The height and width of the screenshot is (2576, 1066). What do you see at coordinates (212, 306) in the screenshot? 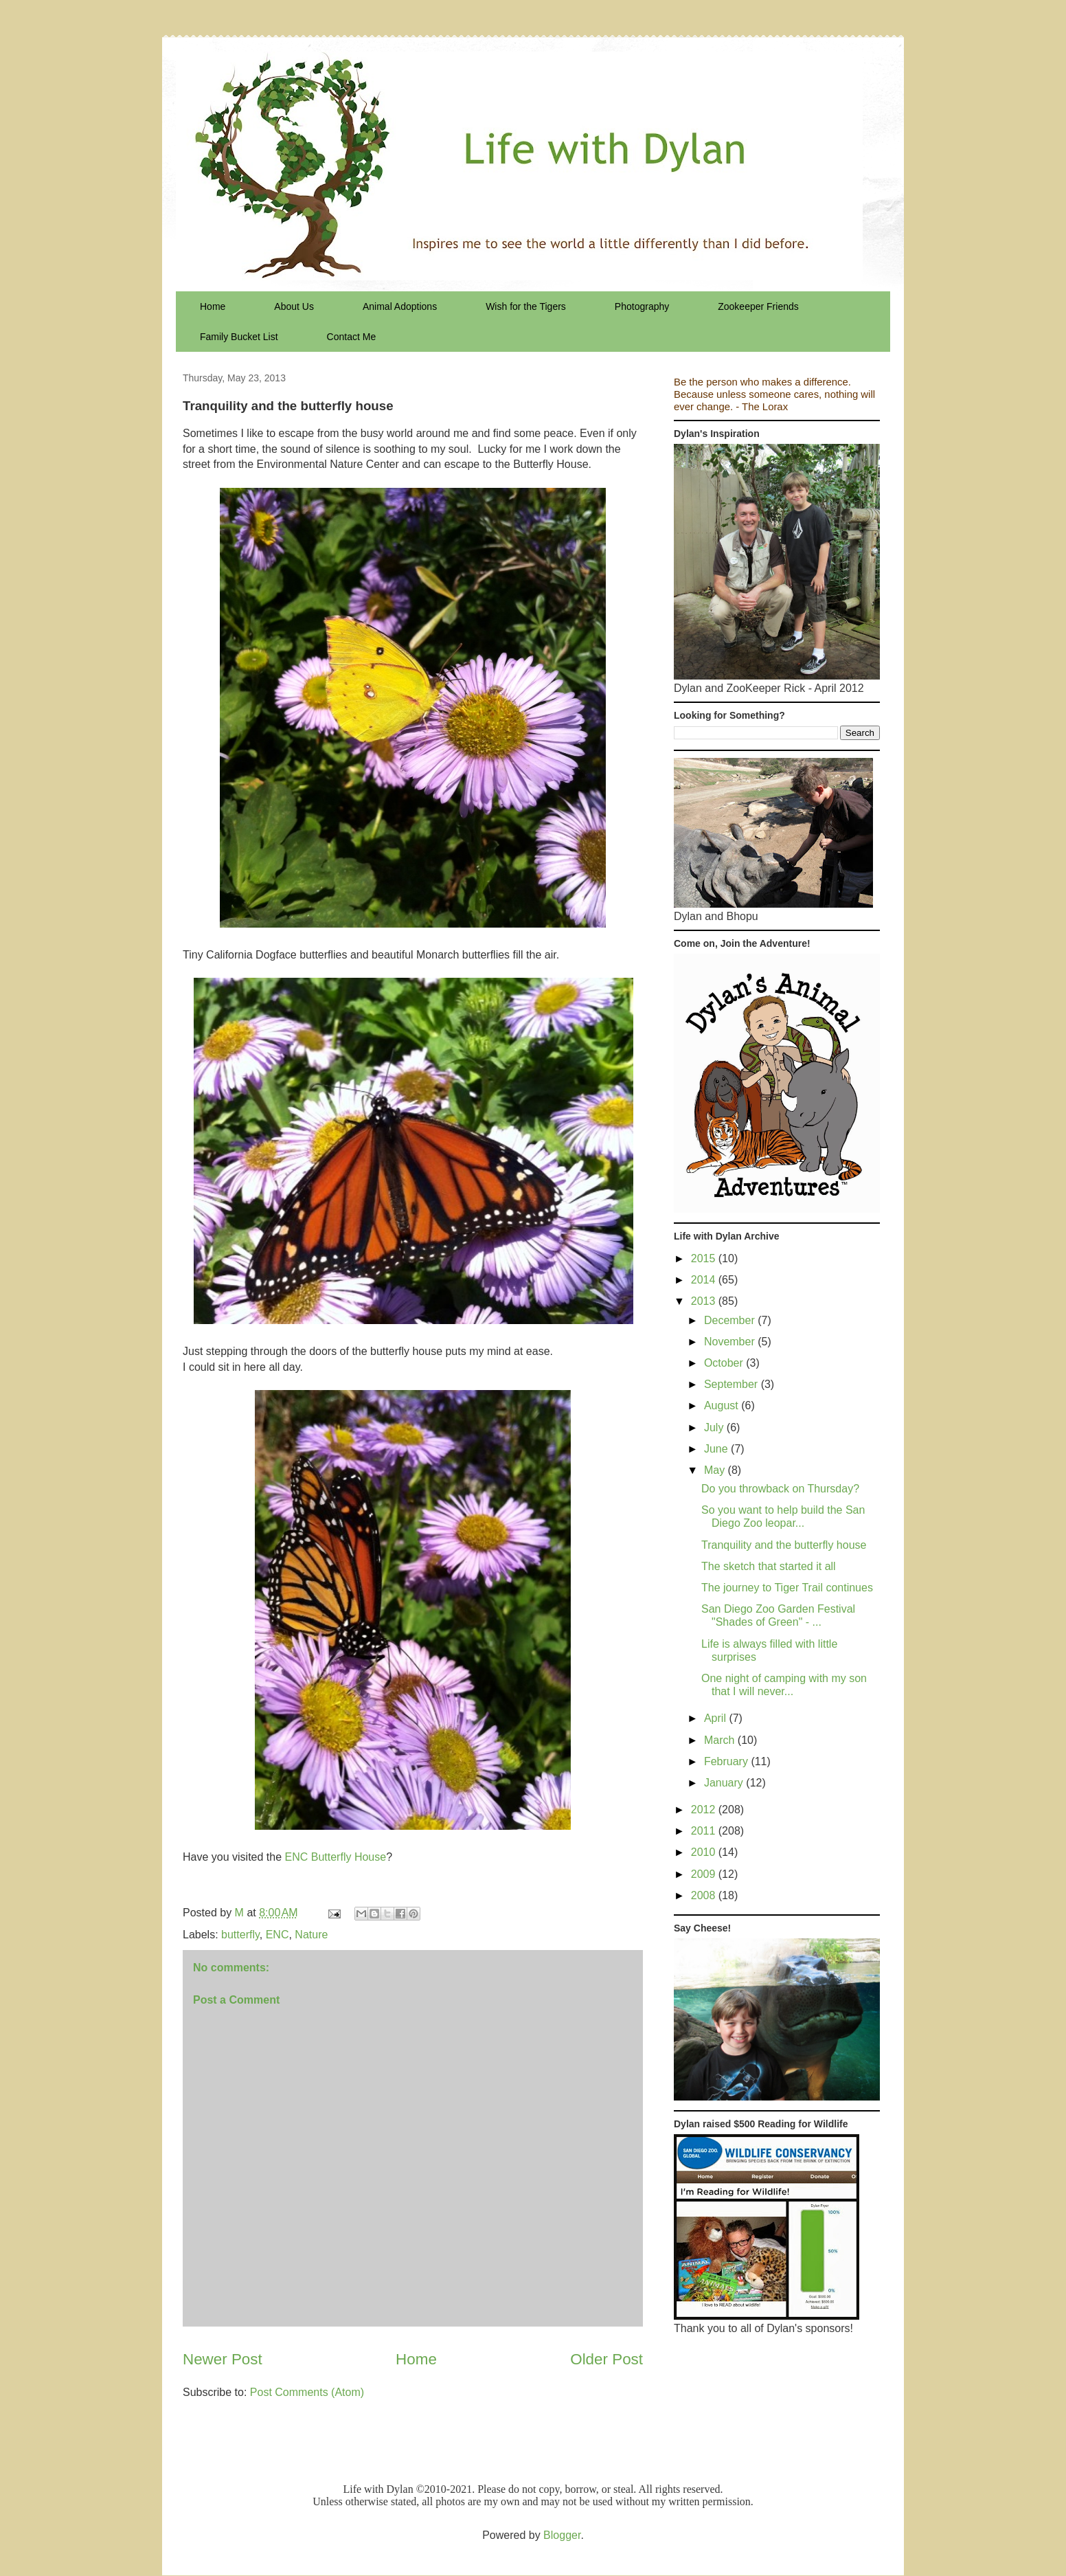
I see `Home` at bounding box center [212, 306].